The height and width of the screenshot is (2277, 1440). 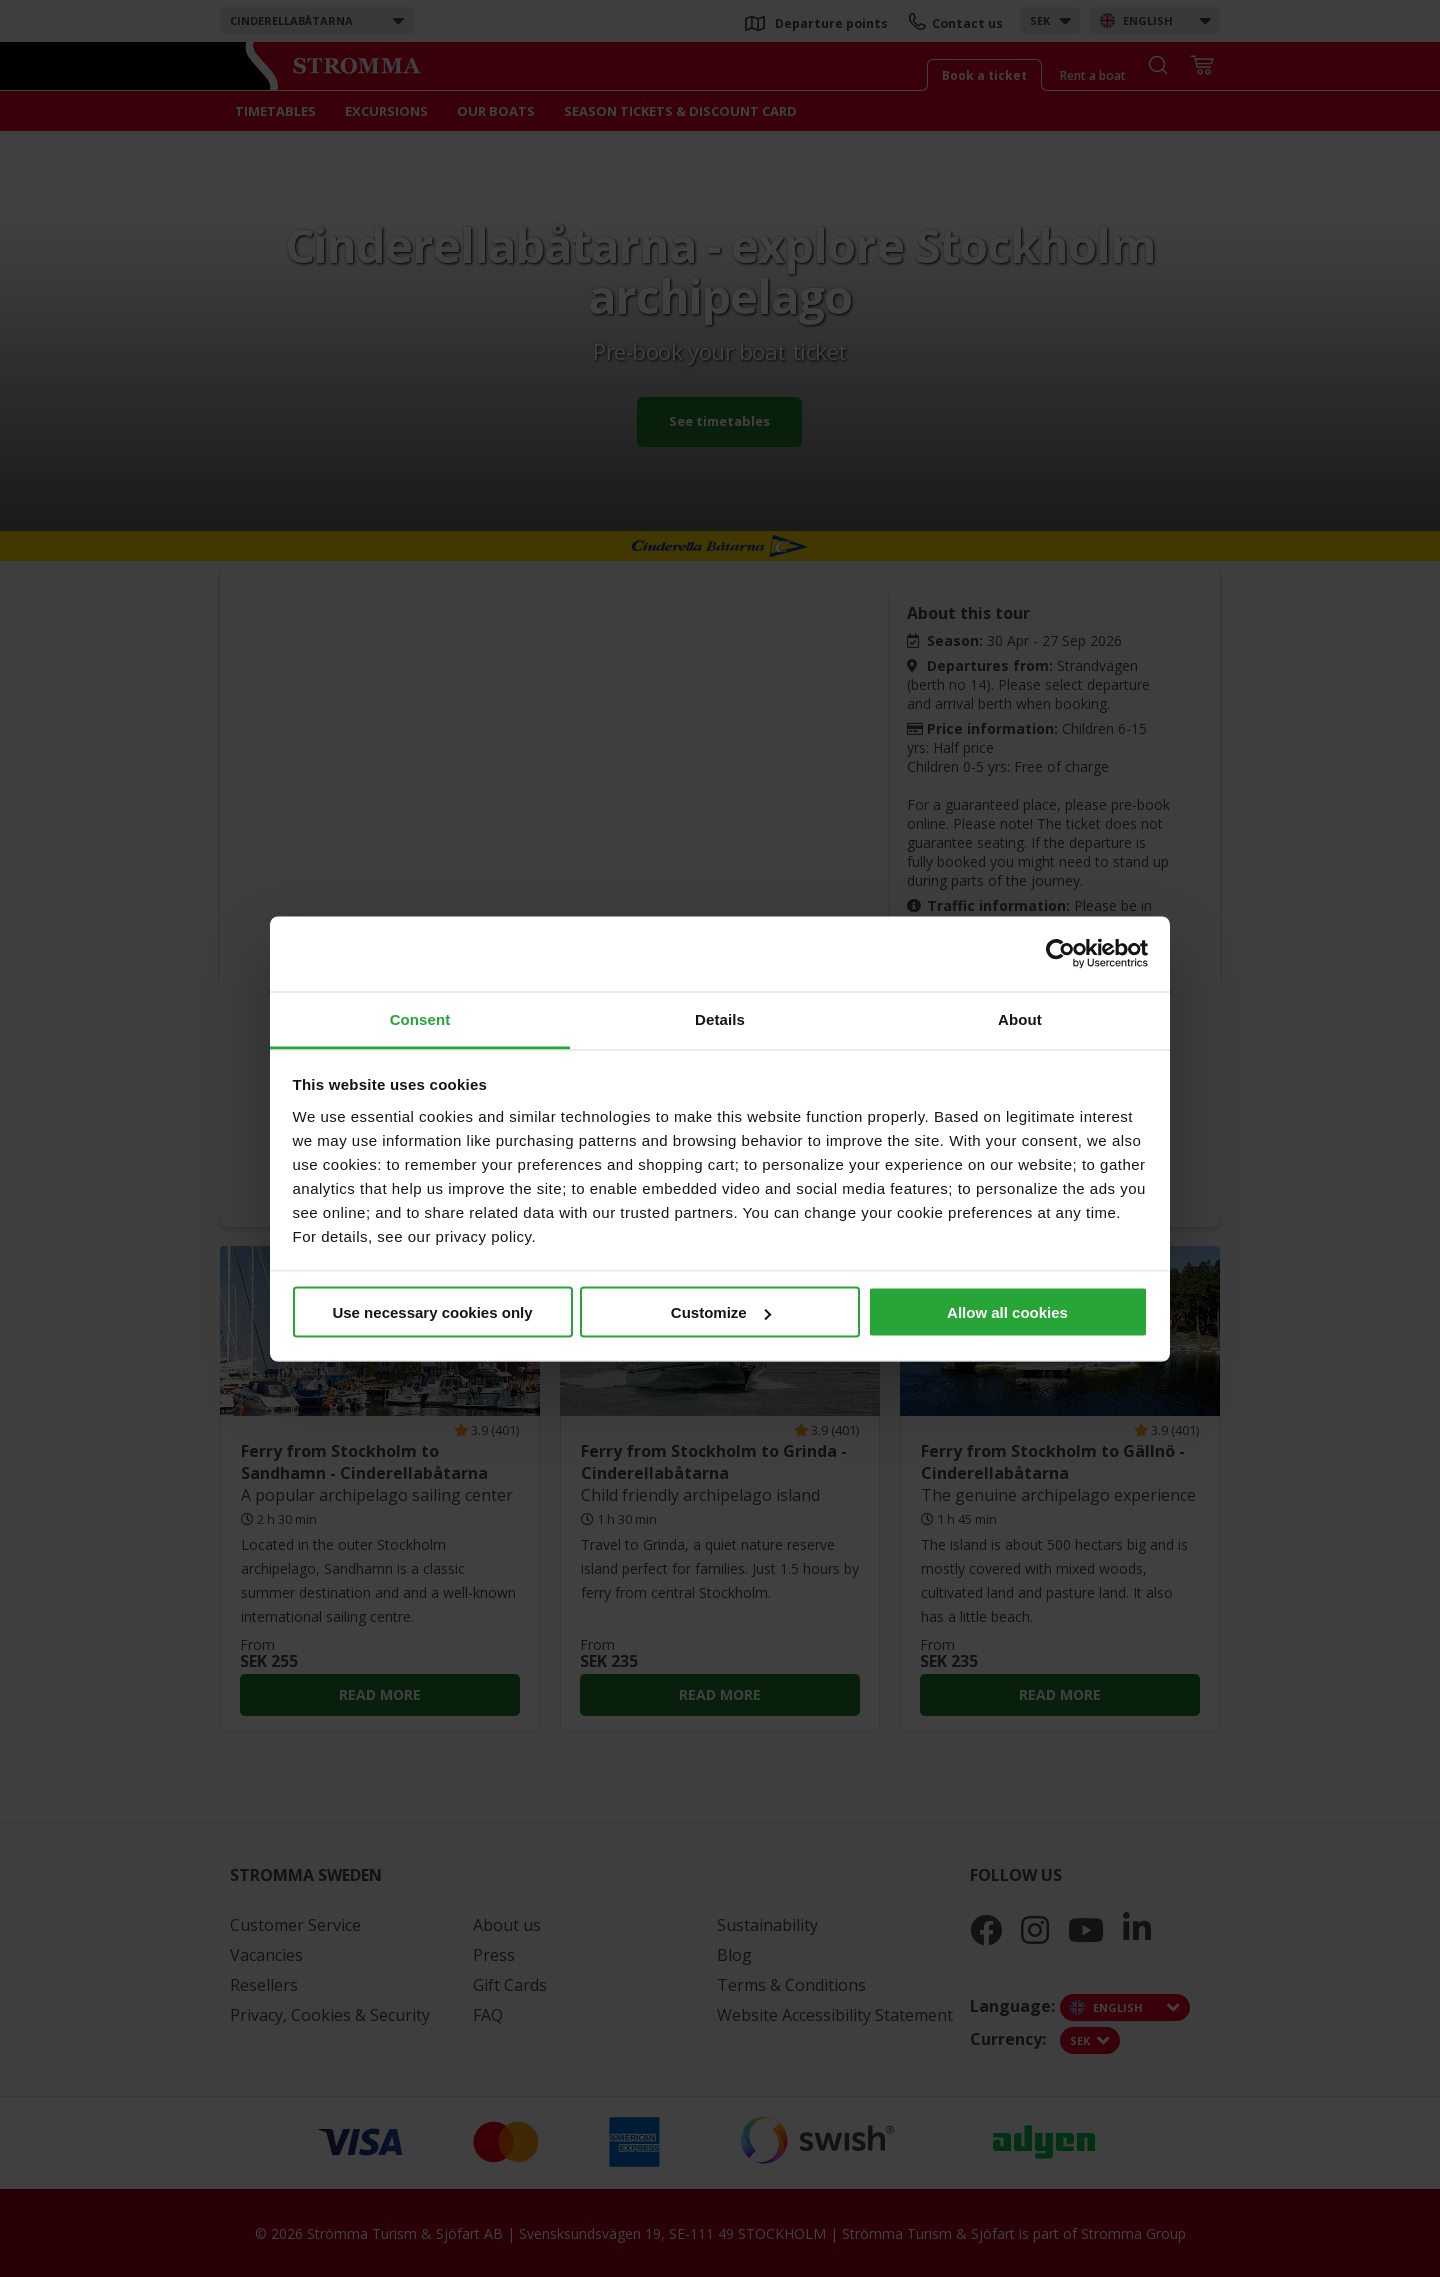 I want to click on Details [tab], so click(x=720, y=1018).